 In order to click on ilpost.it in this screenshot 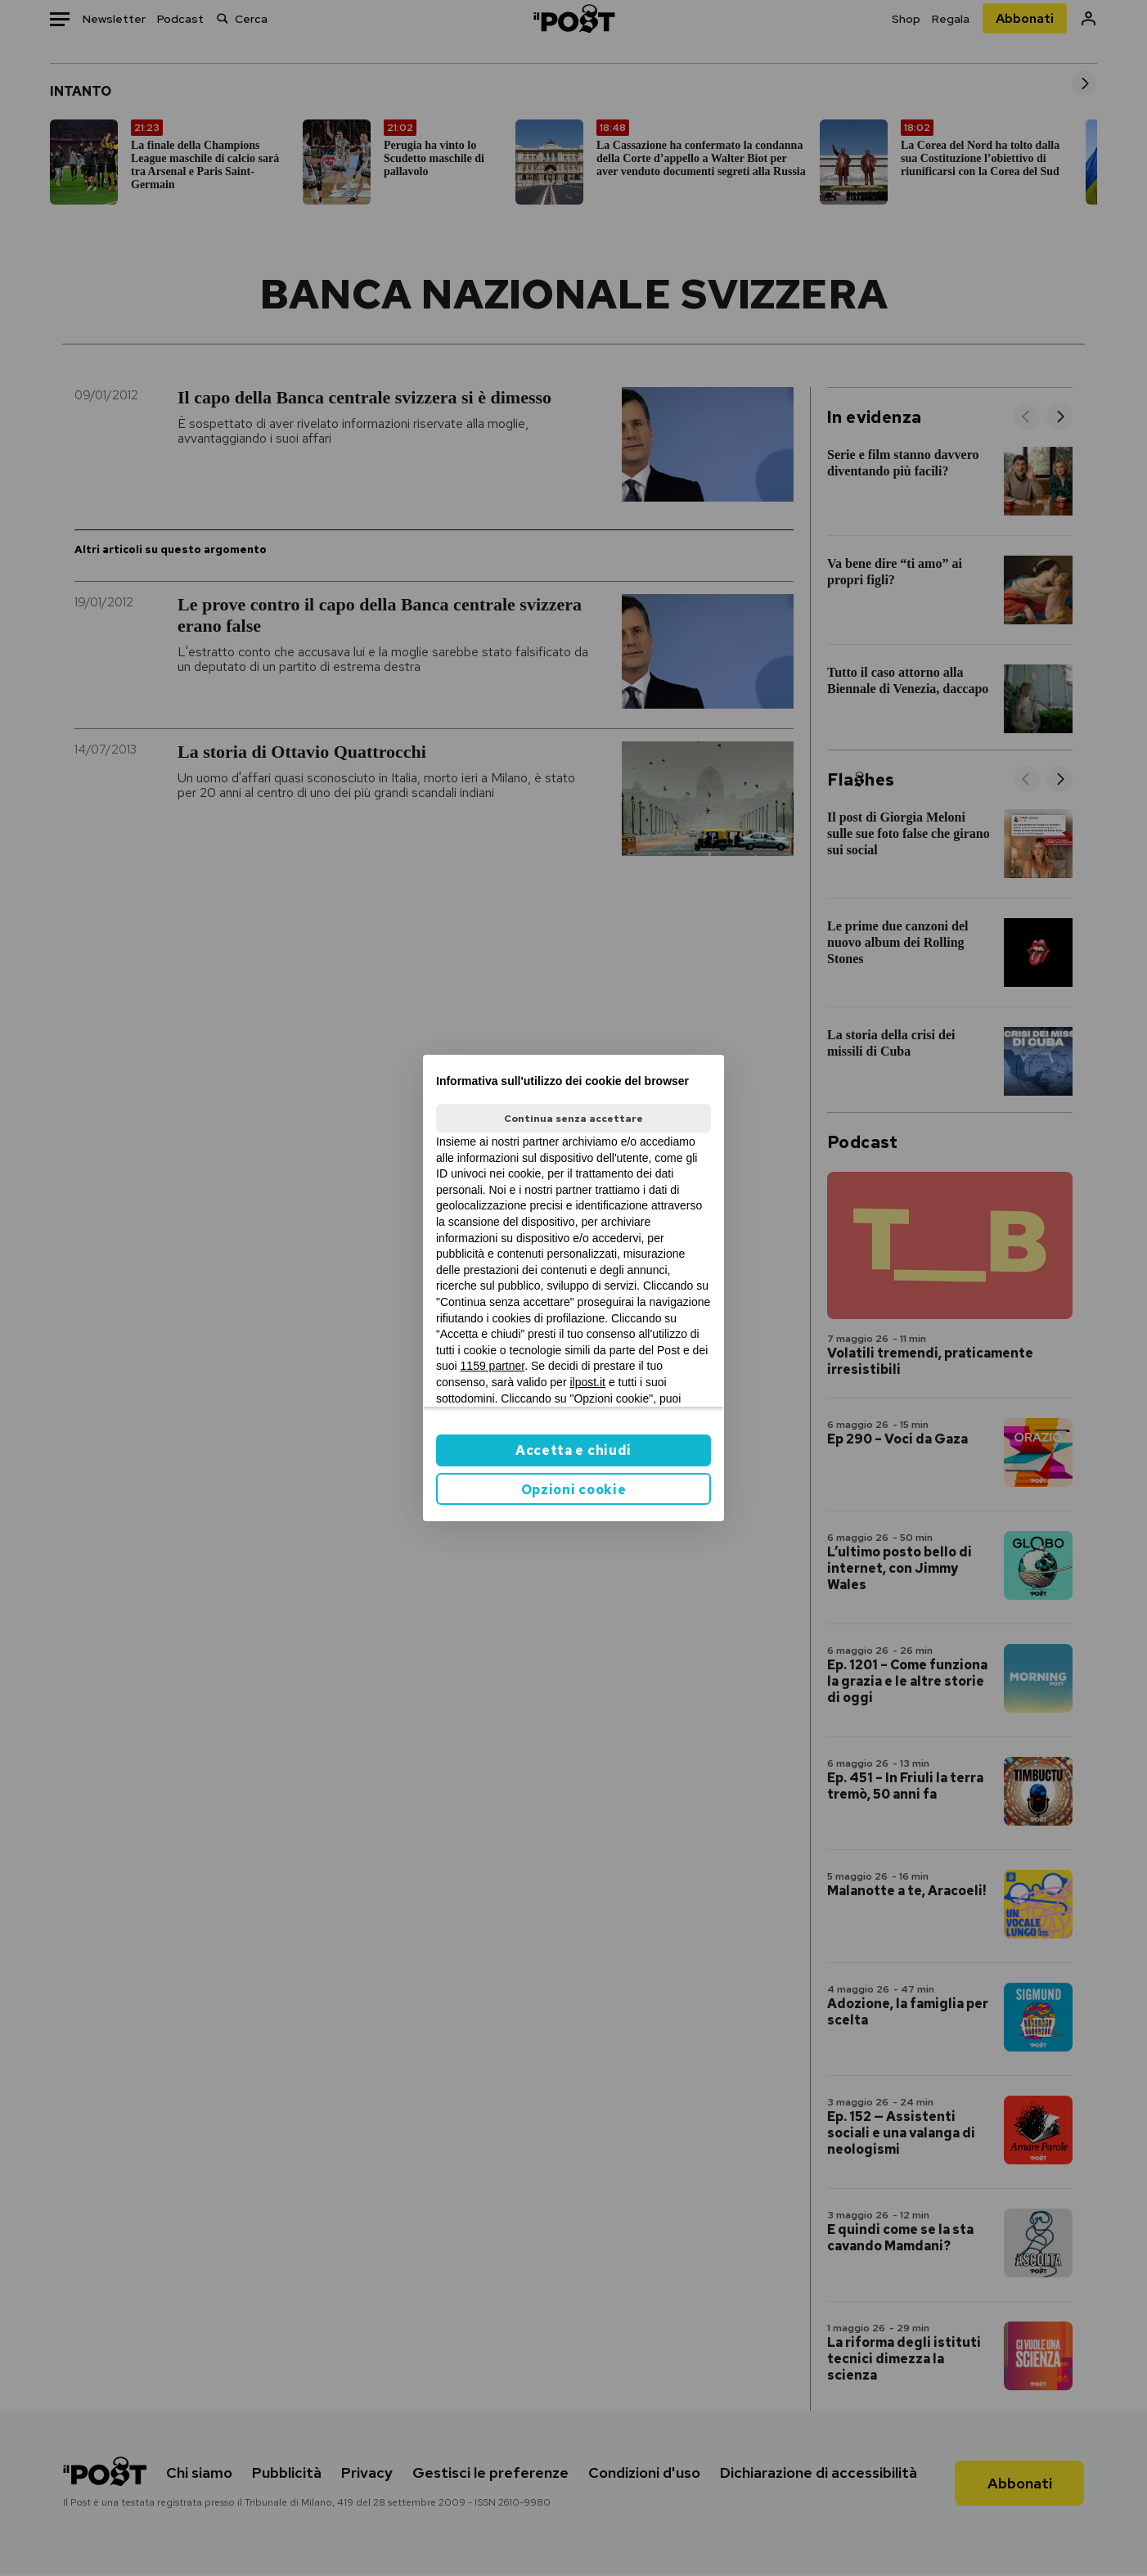, I will do `click(587, 1382)`.